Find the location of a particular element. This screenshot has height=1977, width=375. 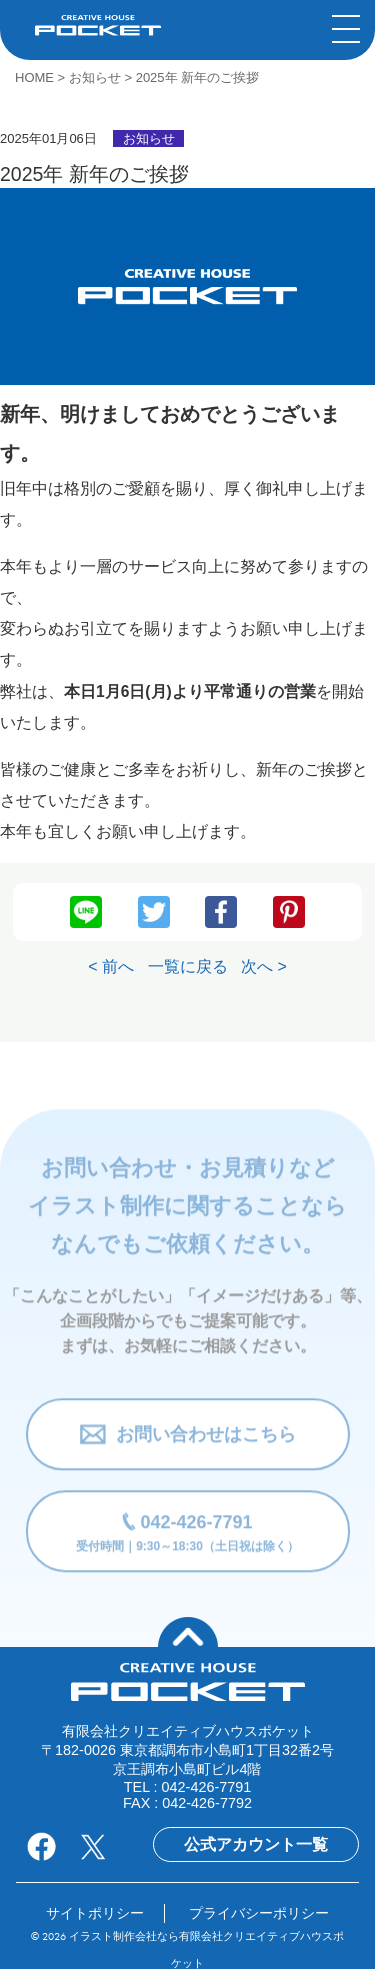

プライバシーポリシー is located at coordinates (259, 1913).